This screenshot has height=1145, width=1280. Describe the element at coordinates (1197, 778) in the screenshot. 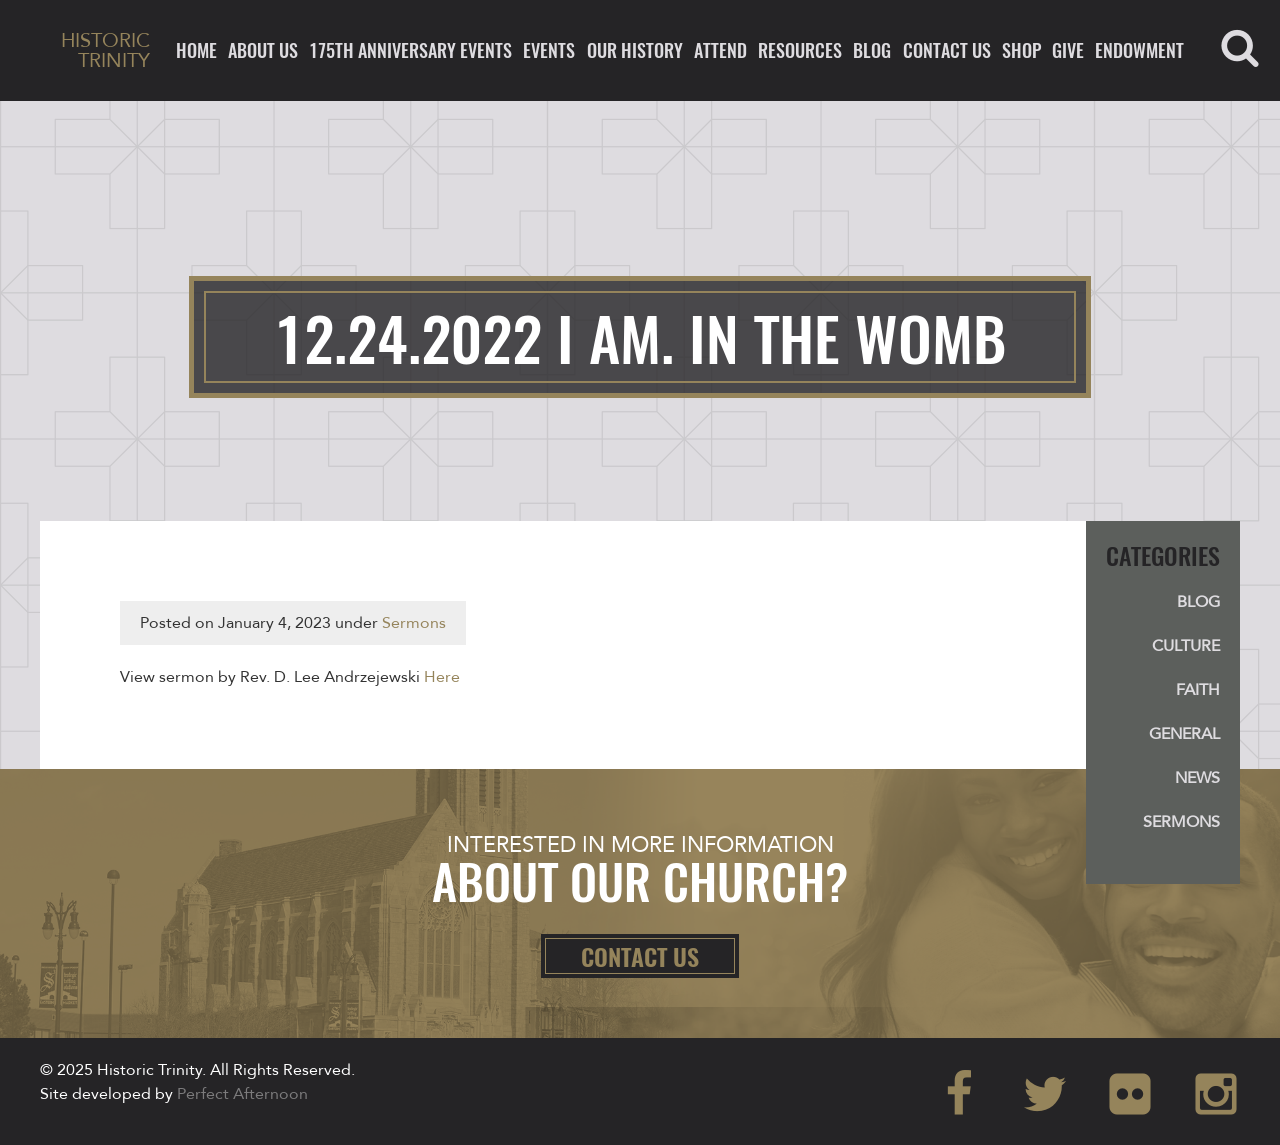

I see `News` at that location.